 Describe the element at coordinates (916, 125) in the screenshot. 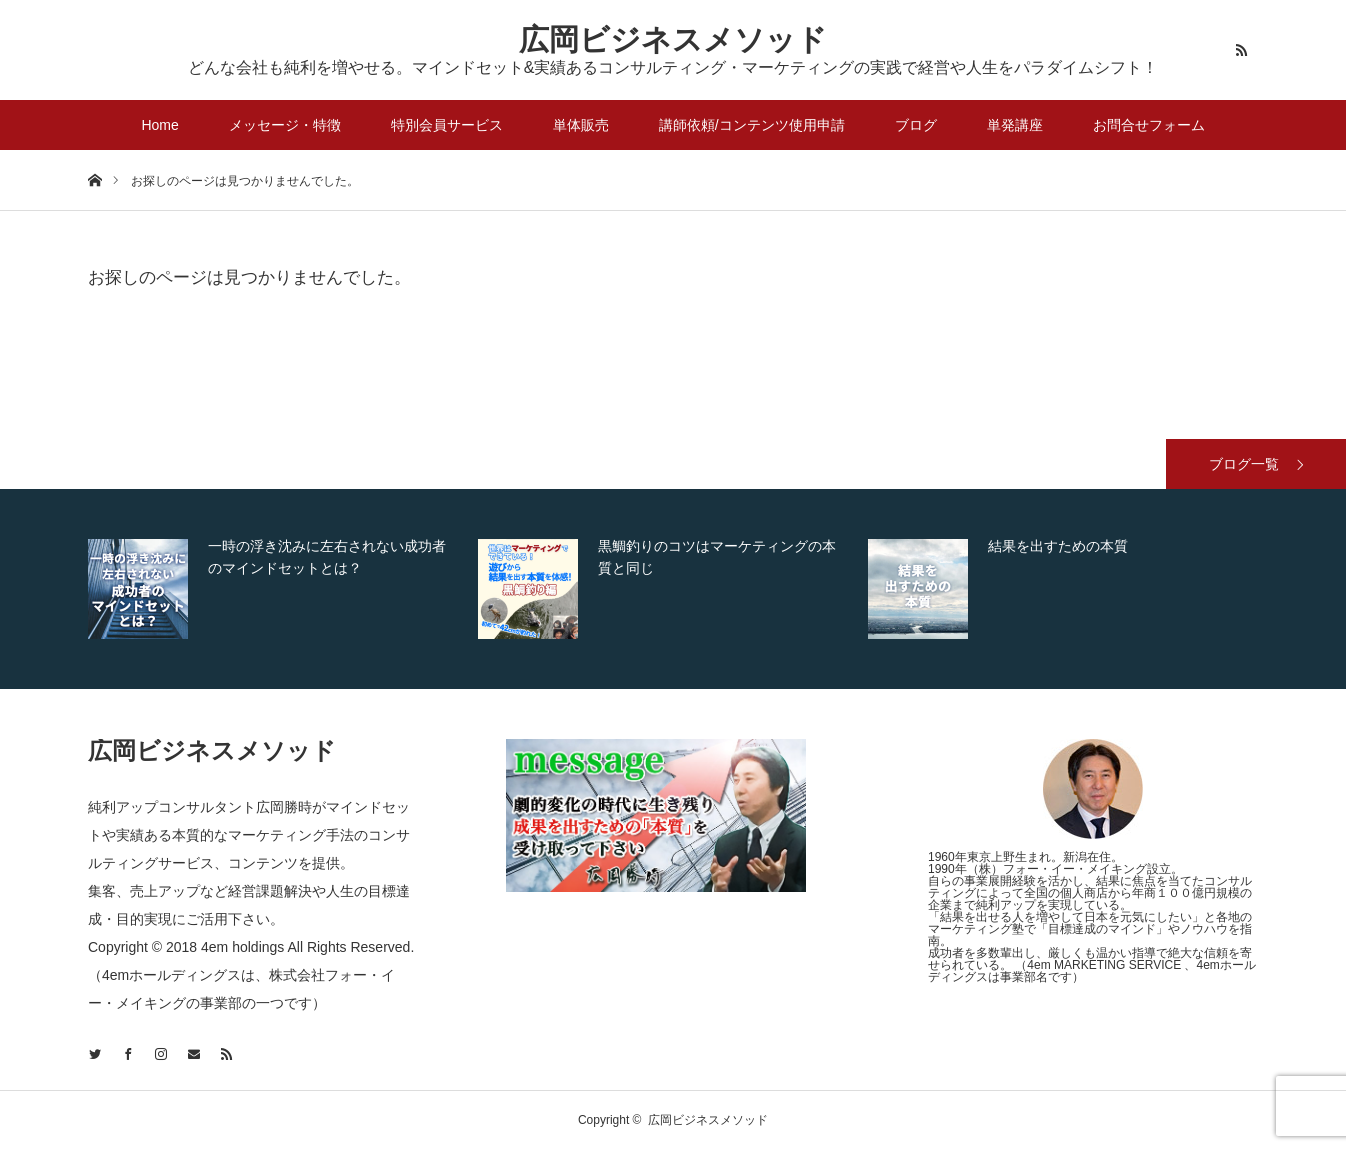

I see `ブログ` at that location.